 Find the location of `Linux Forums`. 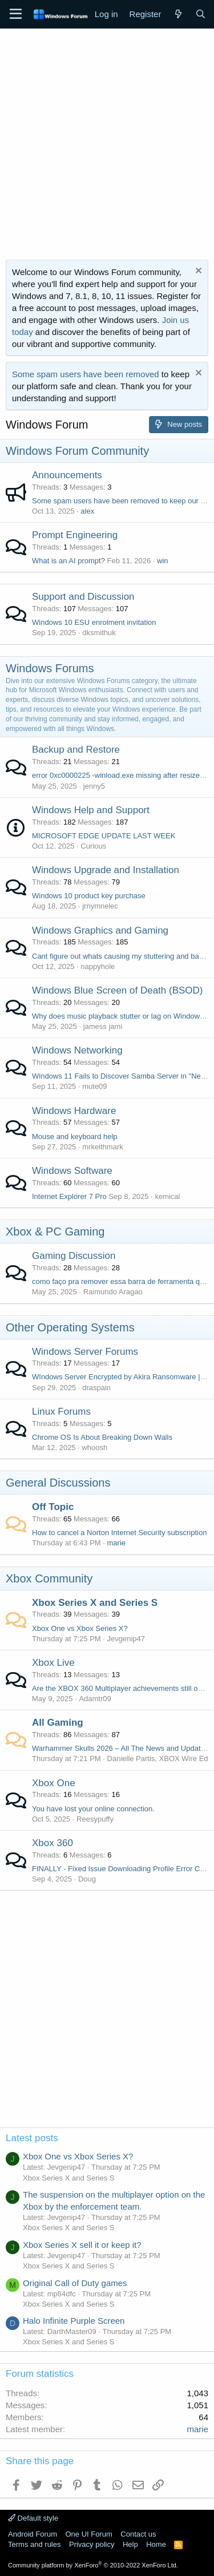

Linux Forums is located at coordinates (61, 1411).